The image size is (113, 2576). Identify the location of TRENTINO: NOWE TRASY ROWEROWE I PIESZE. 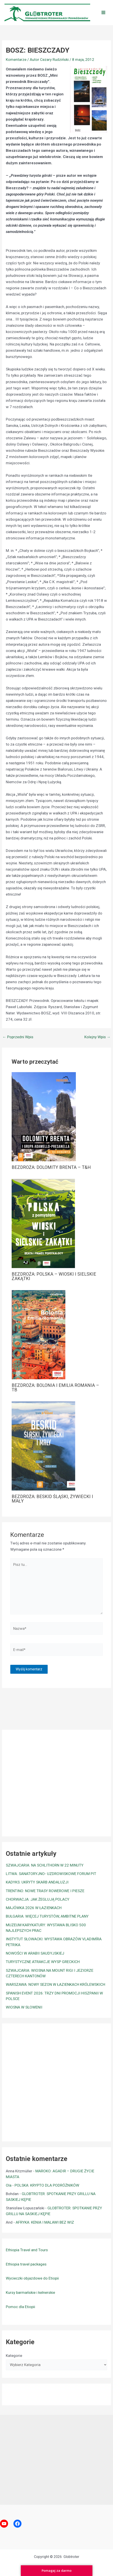
(45, 1891).